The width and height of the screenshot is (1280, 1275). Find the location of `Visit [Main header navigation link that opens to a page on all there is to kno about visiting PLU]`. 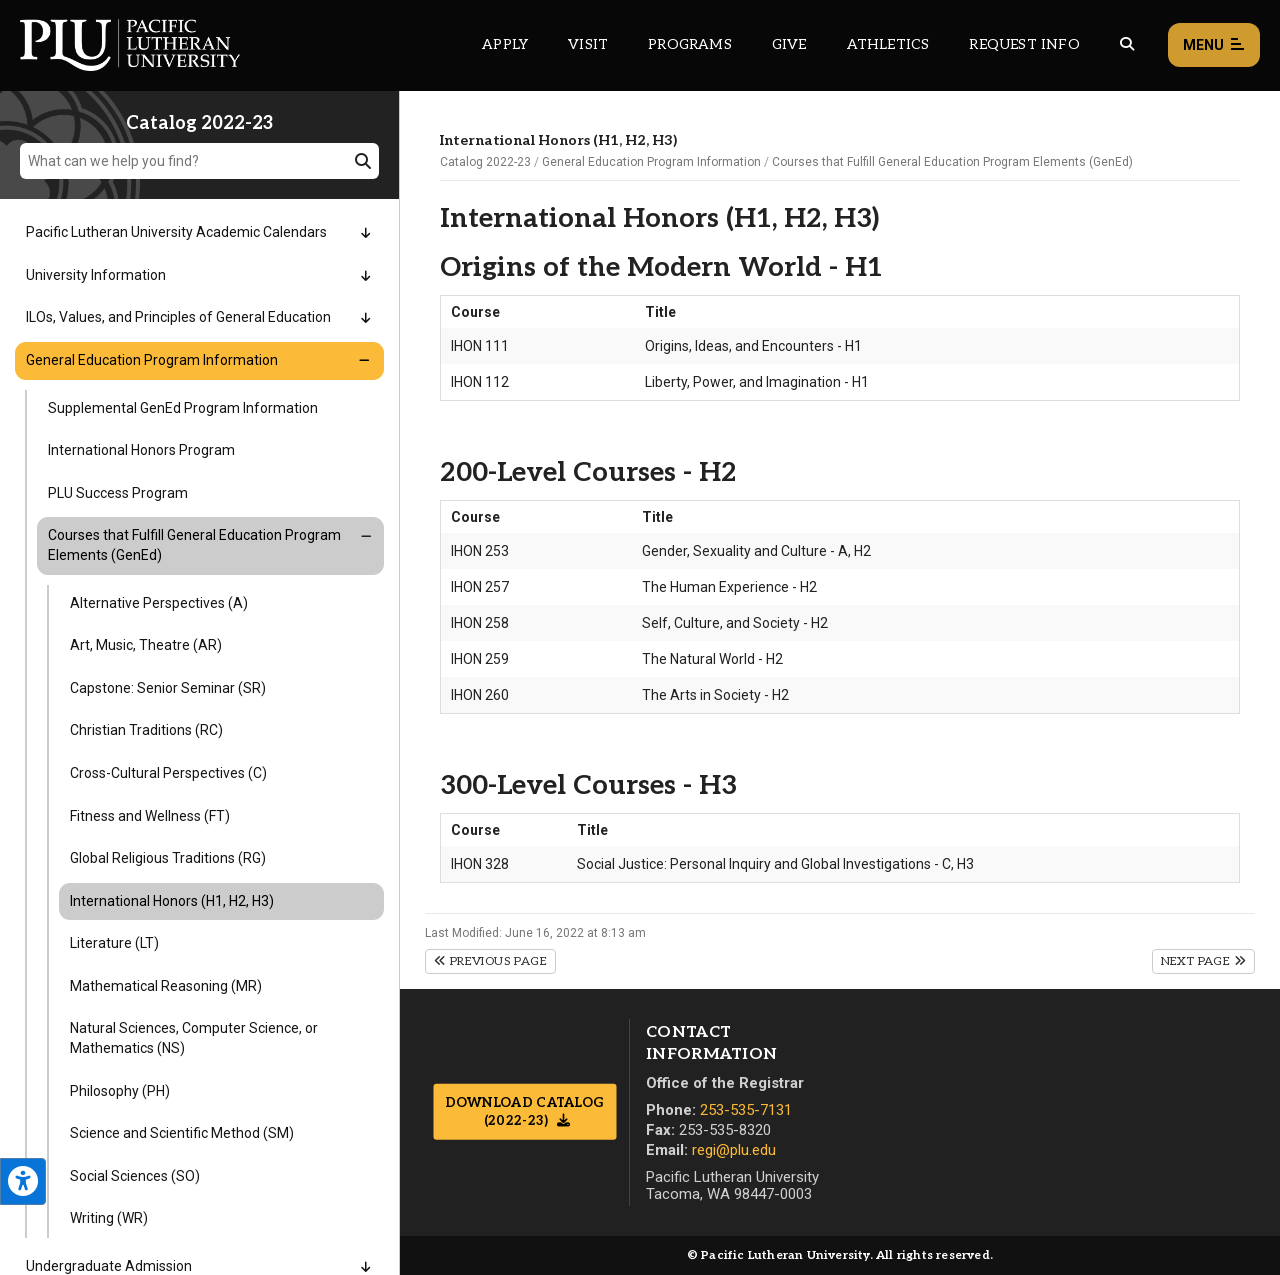

Visit [Main header navigation link that opens to a page on all there is to kno about visiting PLU] is located at coordinates (588, 44).